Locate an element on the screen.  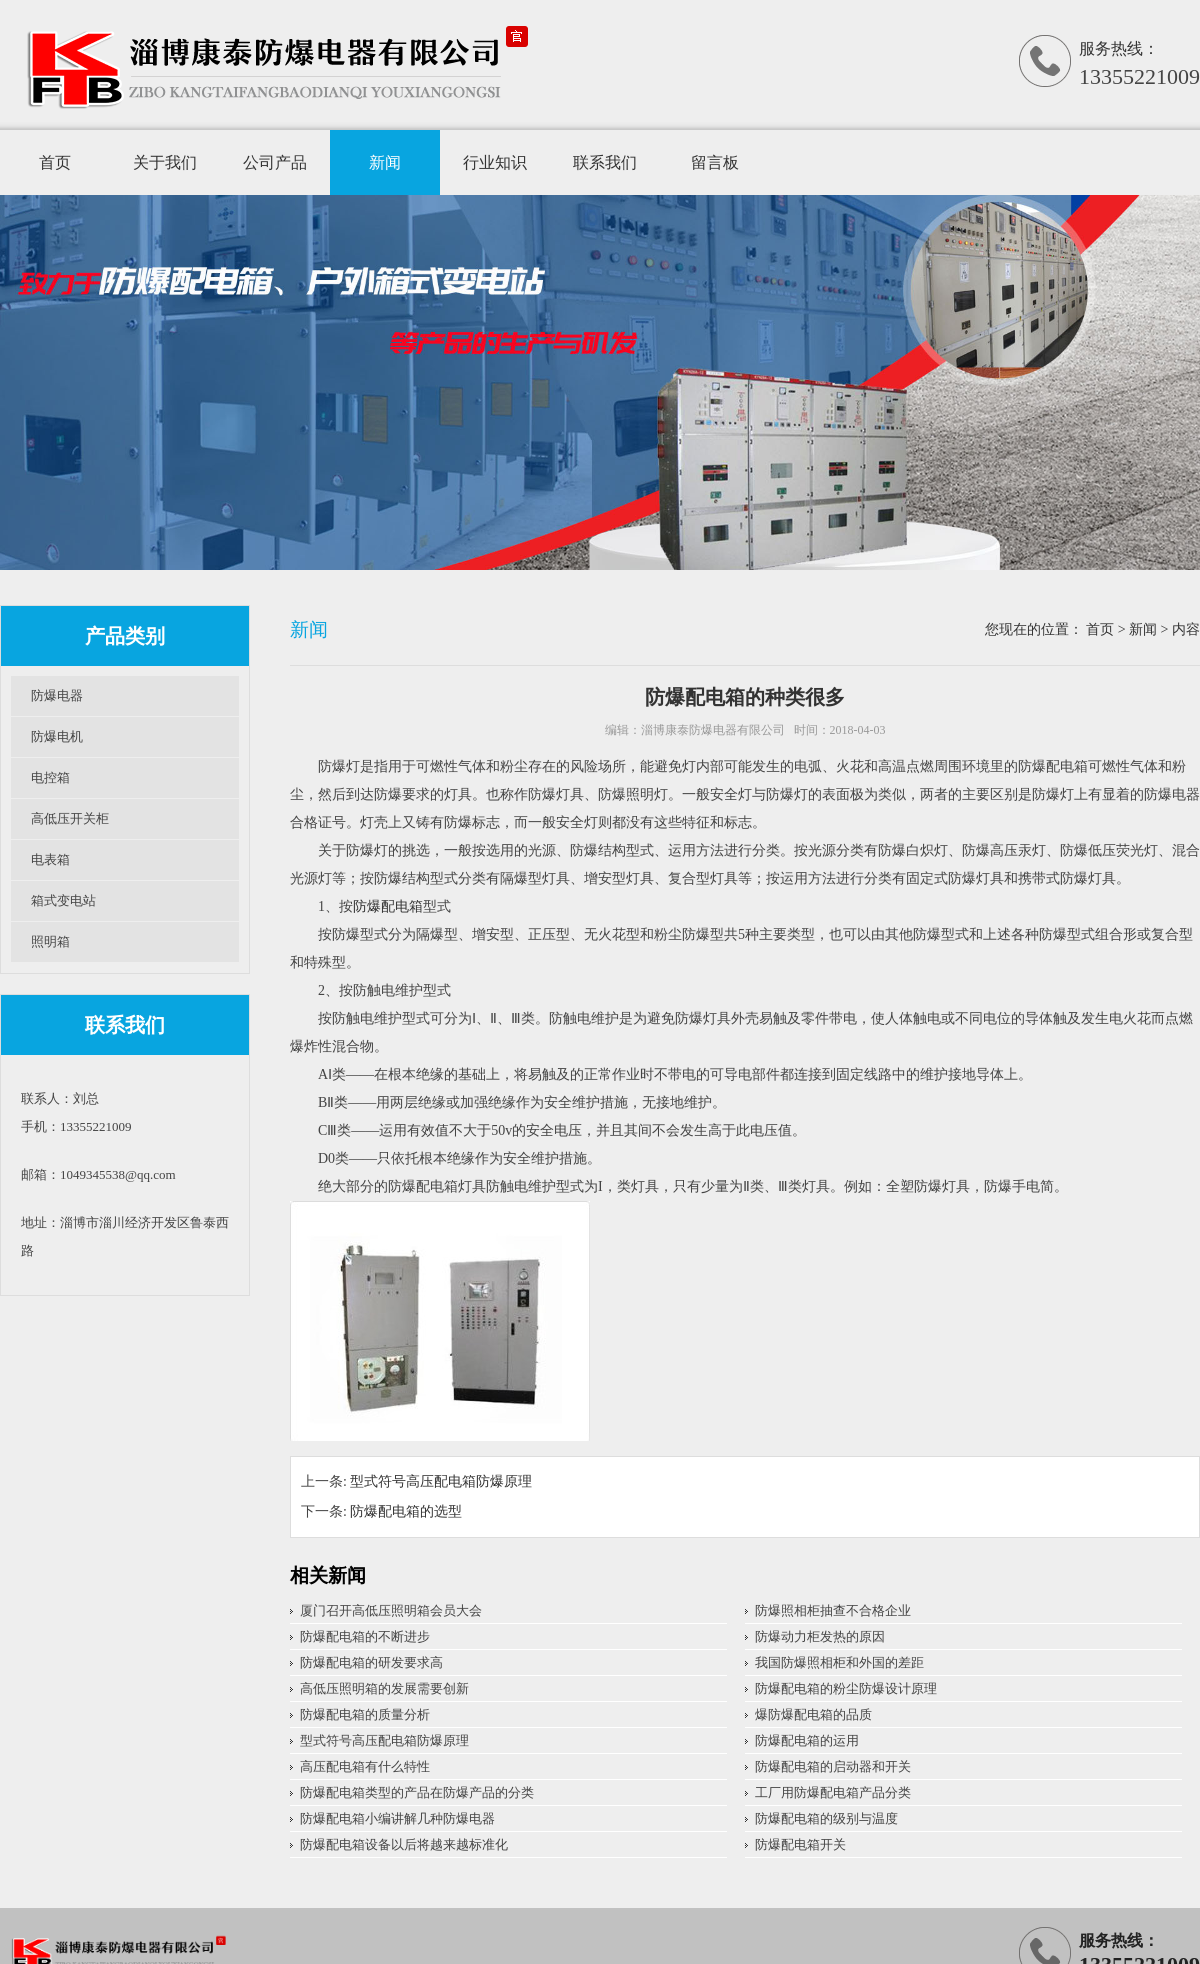
留言板 is located at coordinates (715, 162).